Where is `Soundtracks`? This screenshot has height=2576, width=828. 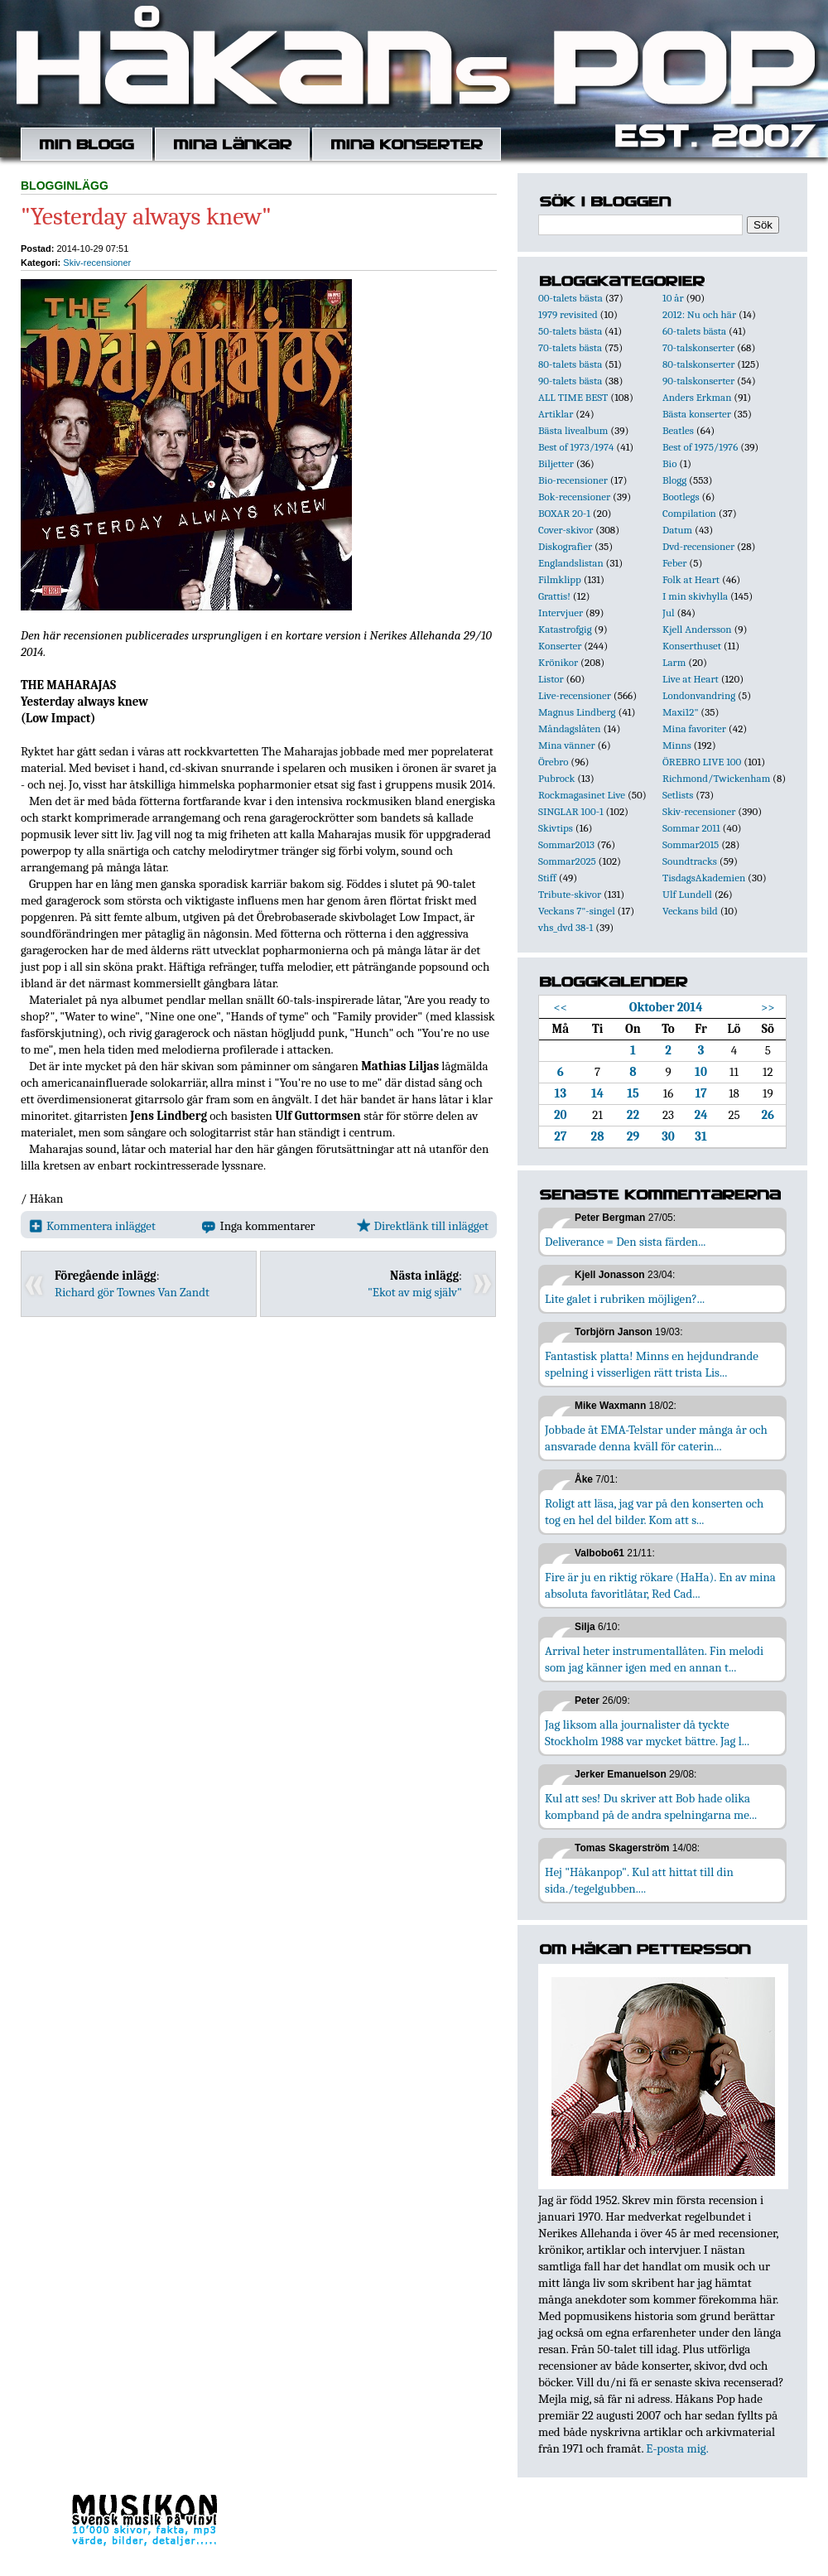 Soundtracks is located at coordinates (689, 861).